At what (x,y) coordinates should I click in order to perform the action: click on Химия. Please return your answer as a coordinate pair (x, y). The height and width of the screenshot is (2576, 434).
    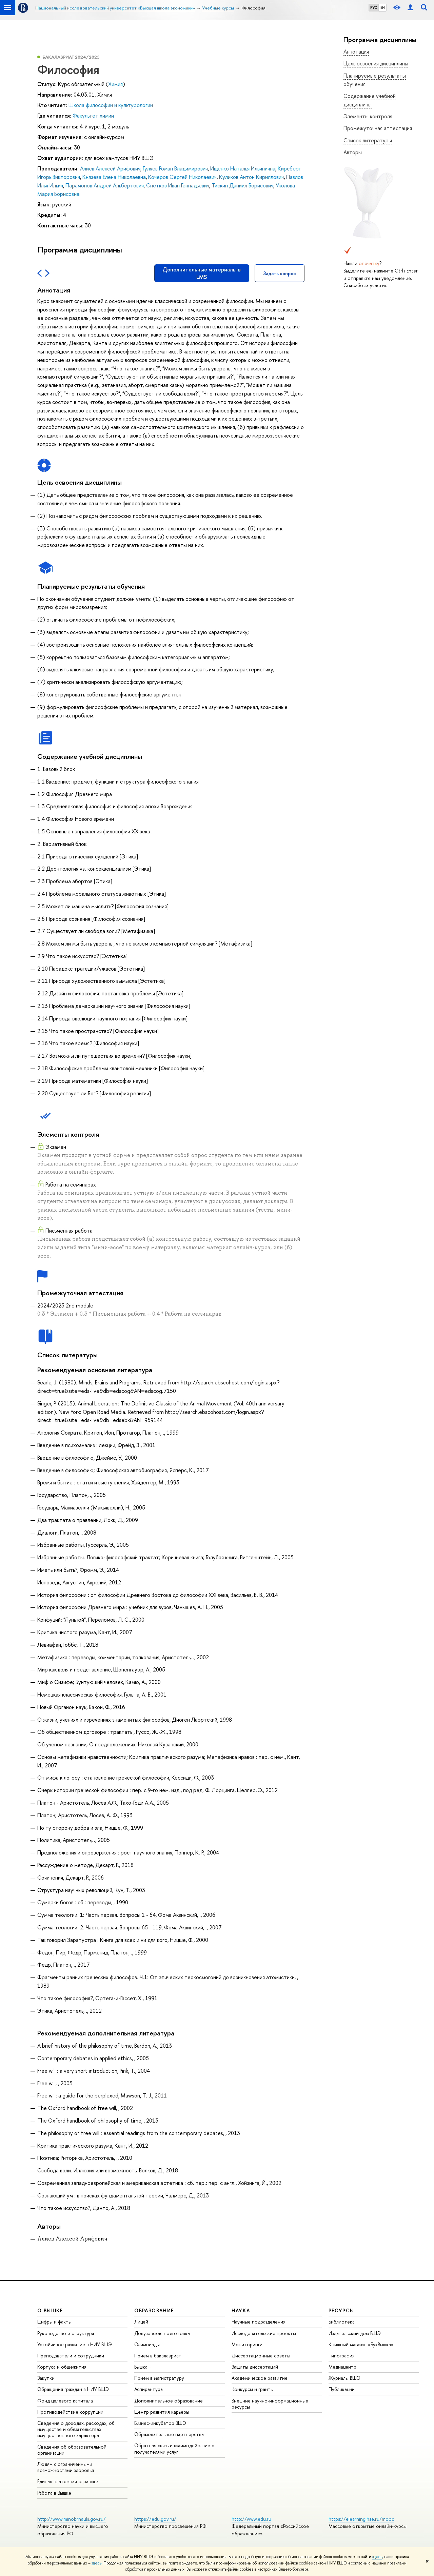
    Looking at the image, I should click on (115, 84).